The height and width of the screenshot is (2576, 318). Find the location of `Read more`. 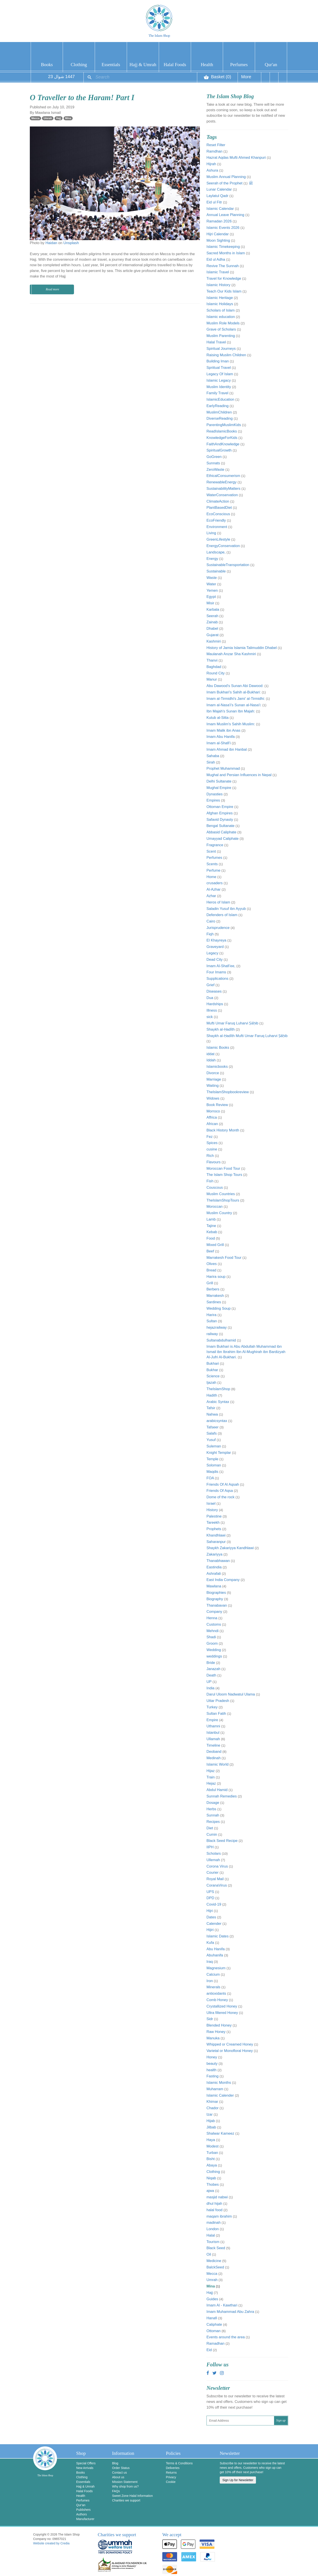

Read more is located at coordinates (52, 289).